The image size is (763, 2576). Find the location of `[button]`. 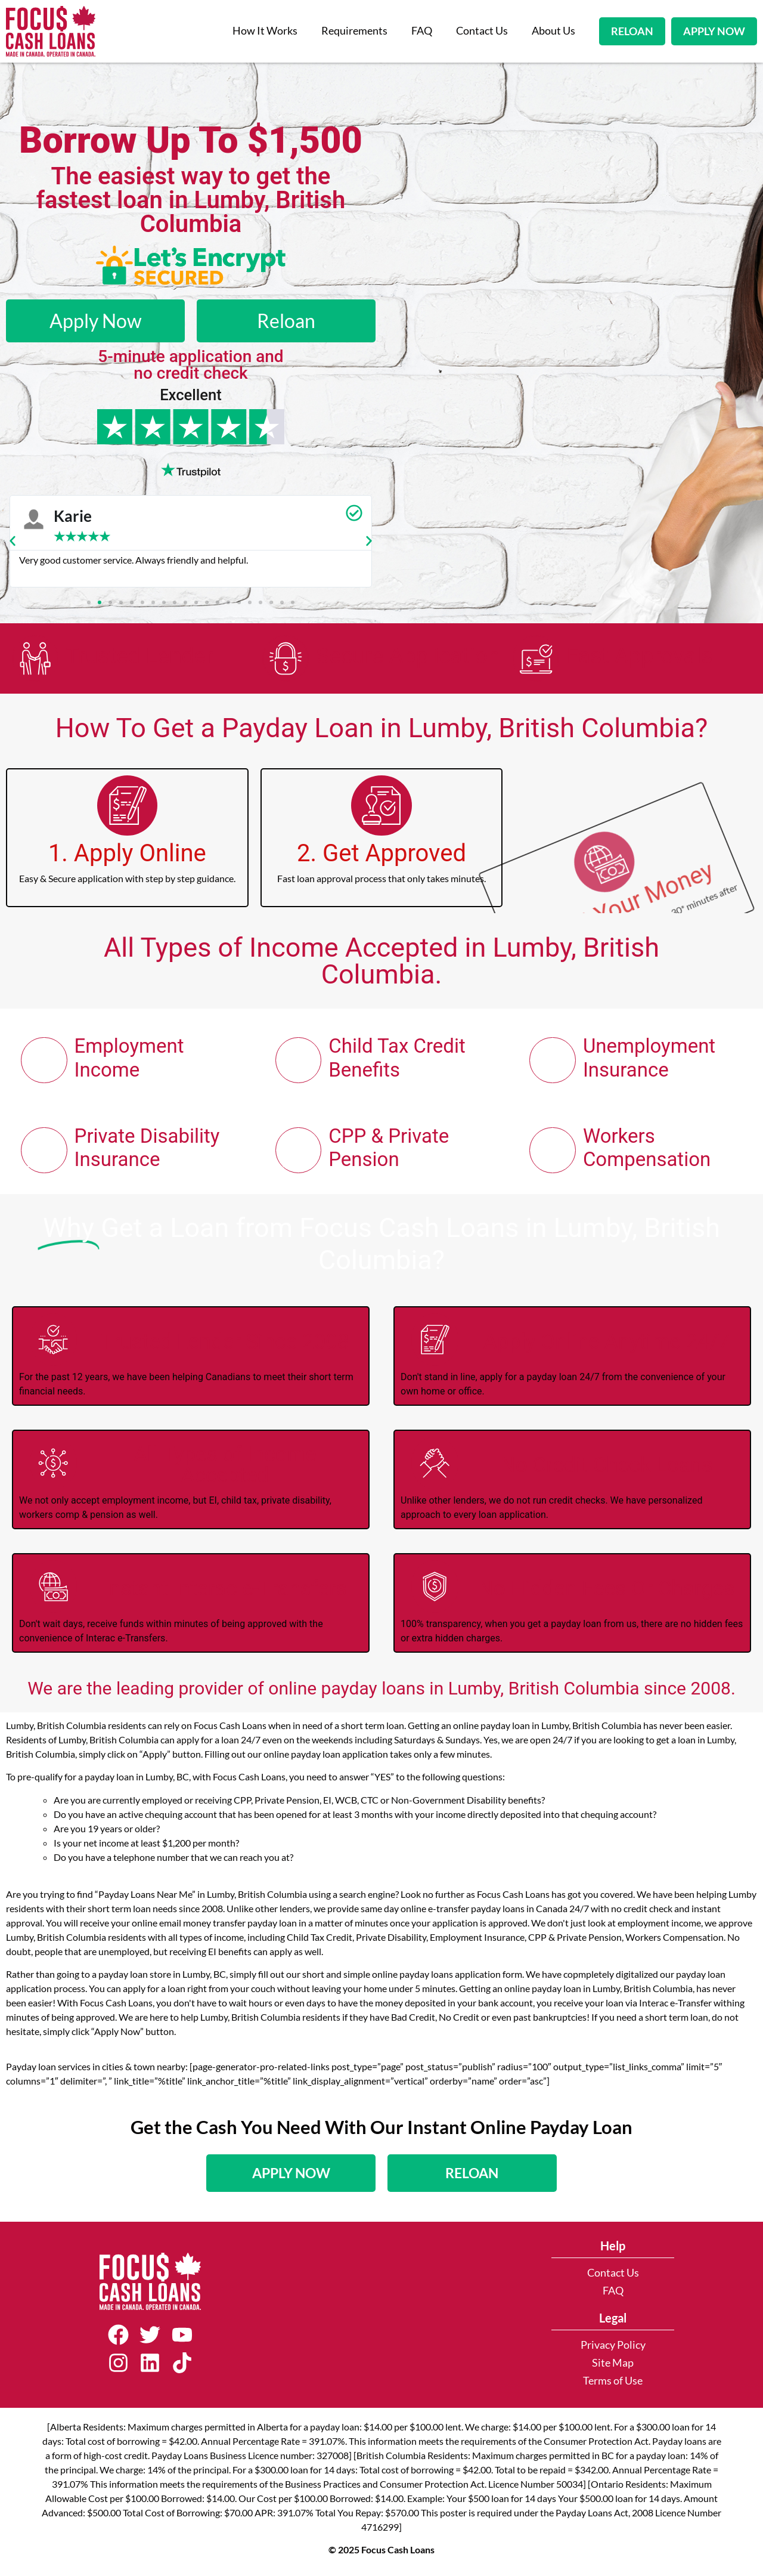

[button] is located at coordinates (12, 541).